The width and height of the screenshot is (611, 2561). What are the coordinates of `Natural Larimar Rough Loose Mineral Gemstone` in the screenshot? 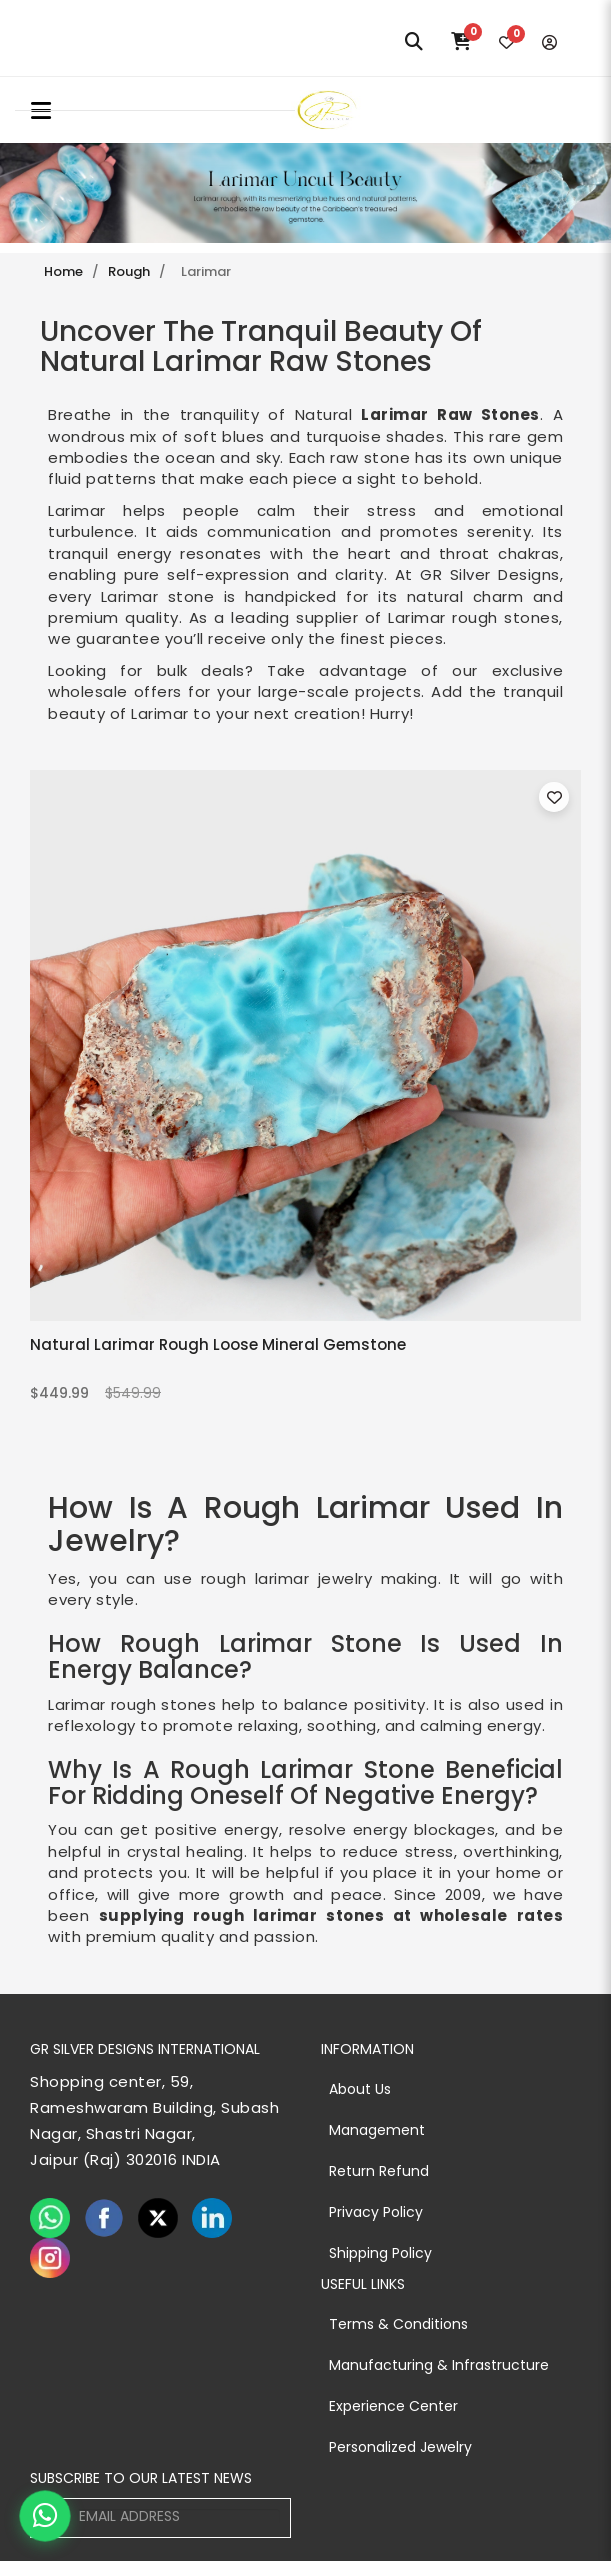 It's located at (218, 1344).